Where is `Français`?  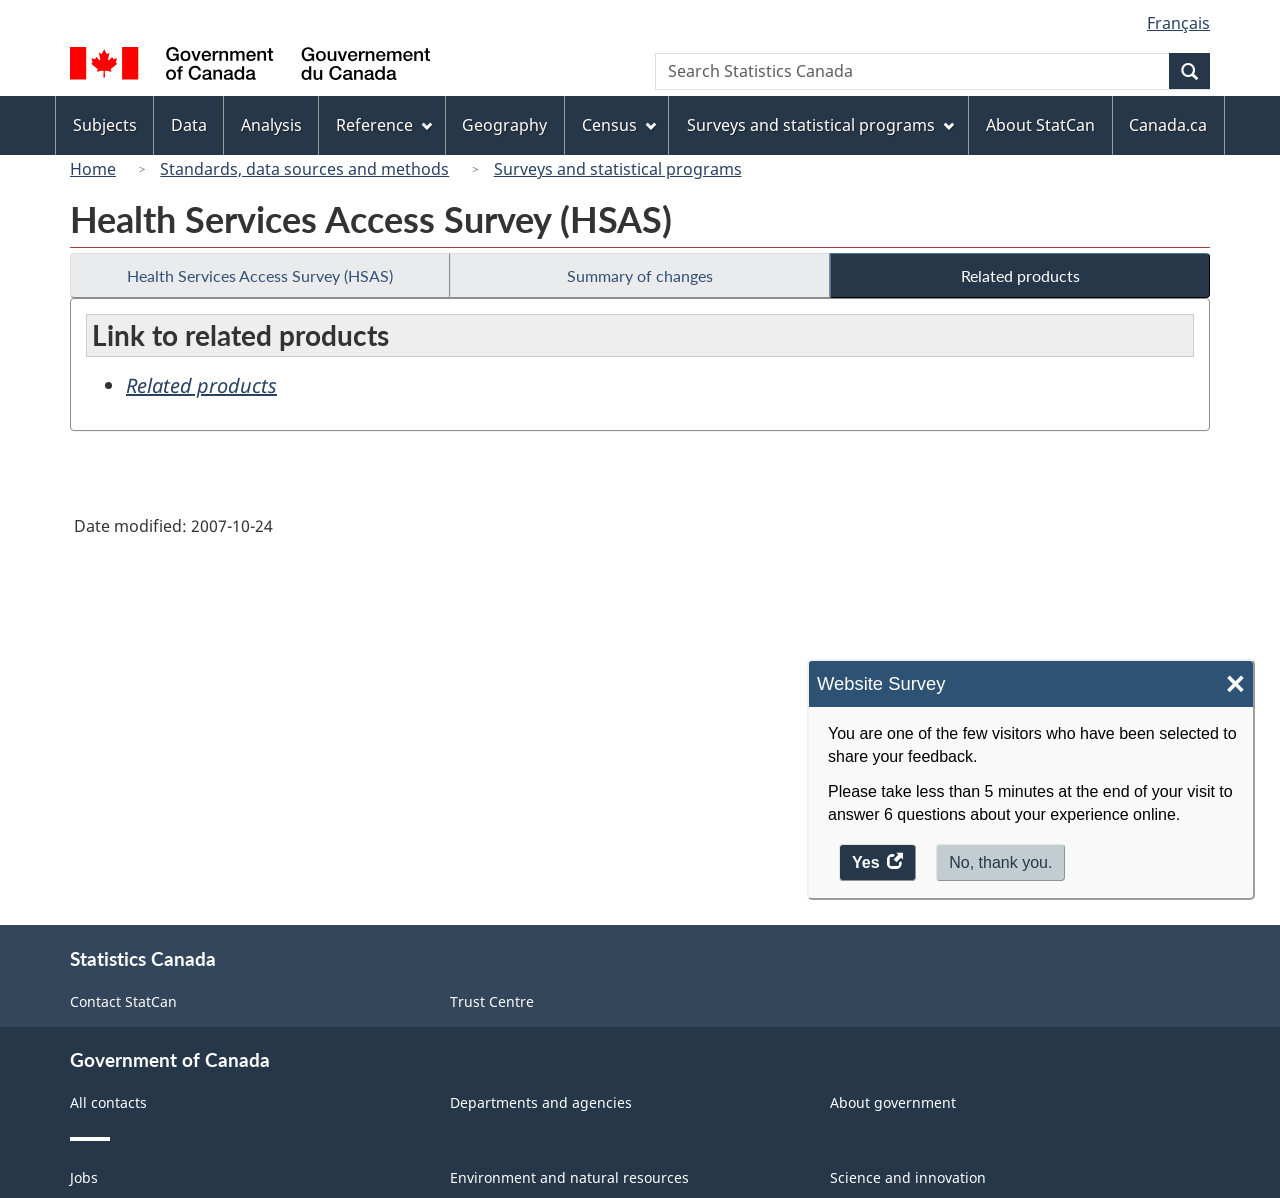
Français is located at coordinates (1178, 23).